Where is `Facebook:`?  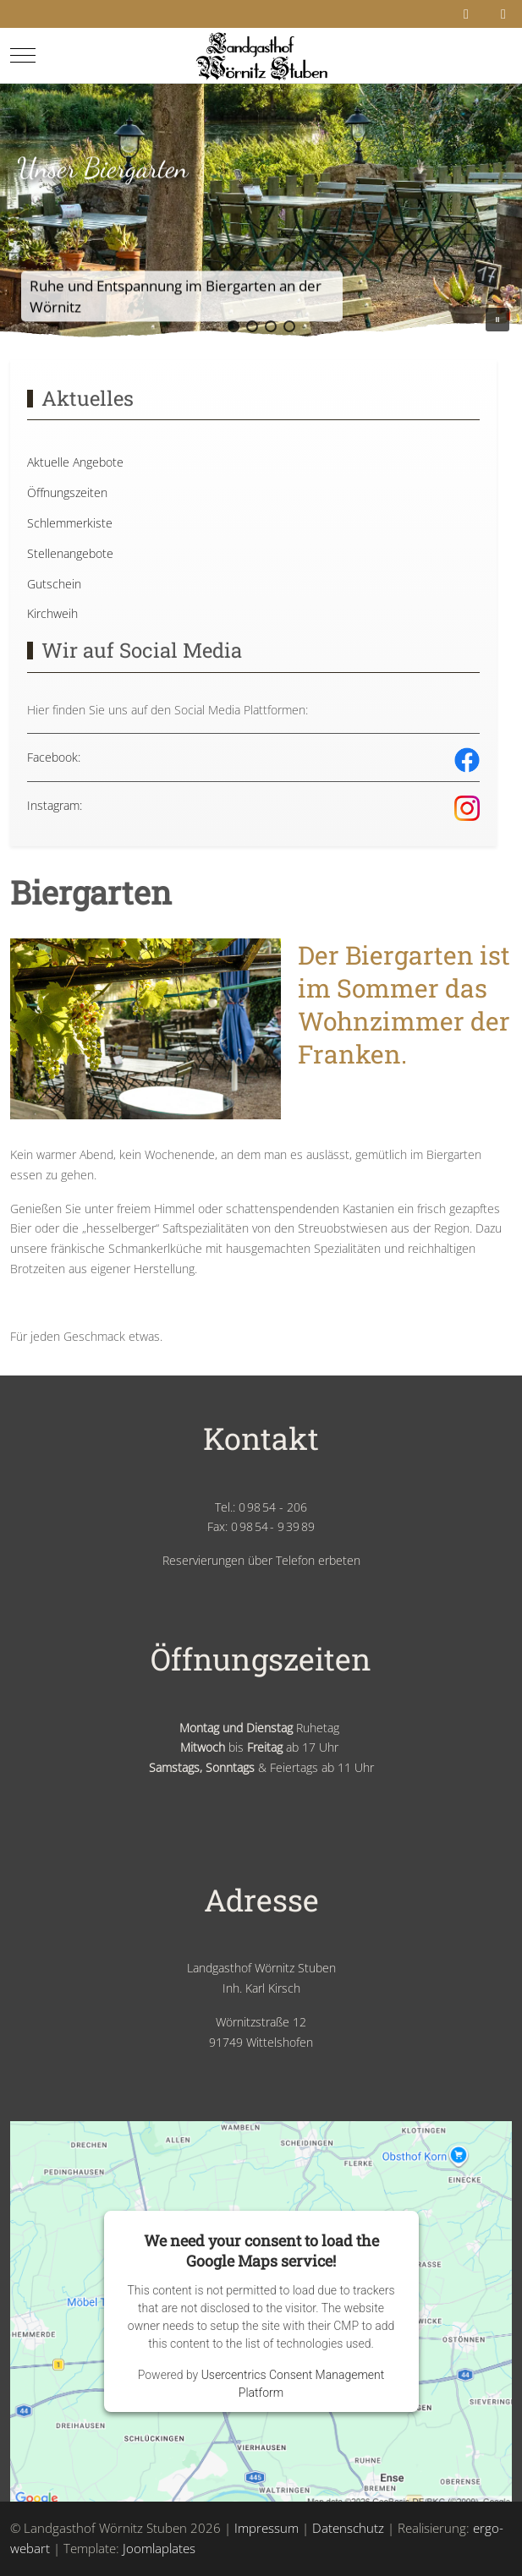
Facebook: is located at coordinates (53, 757).